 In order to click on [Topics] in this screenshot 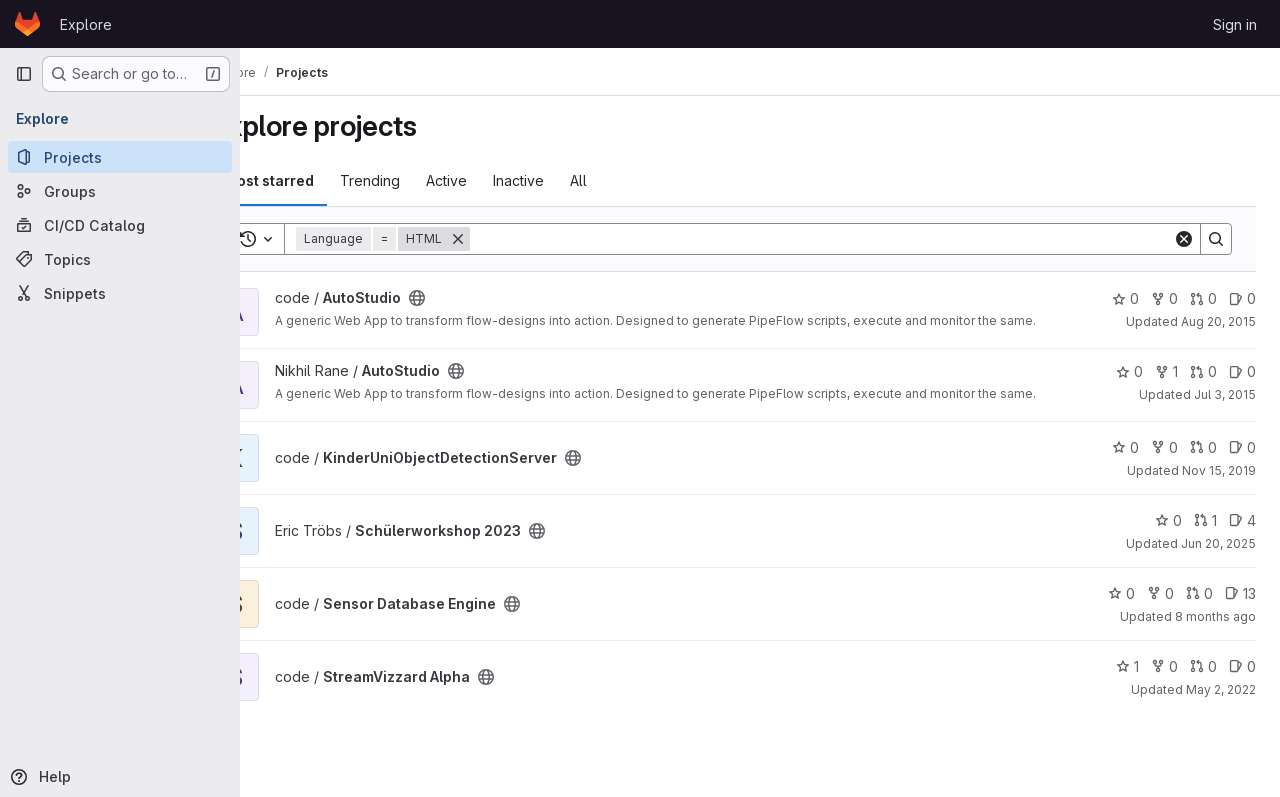, I will do `click(120, 259)`.